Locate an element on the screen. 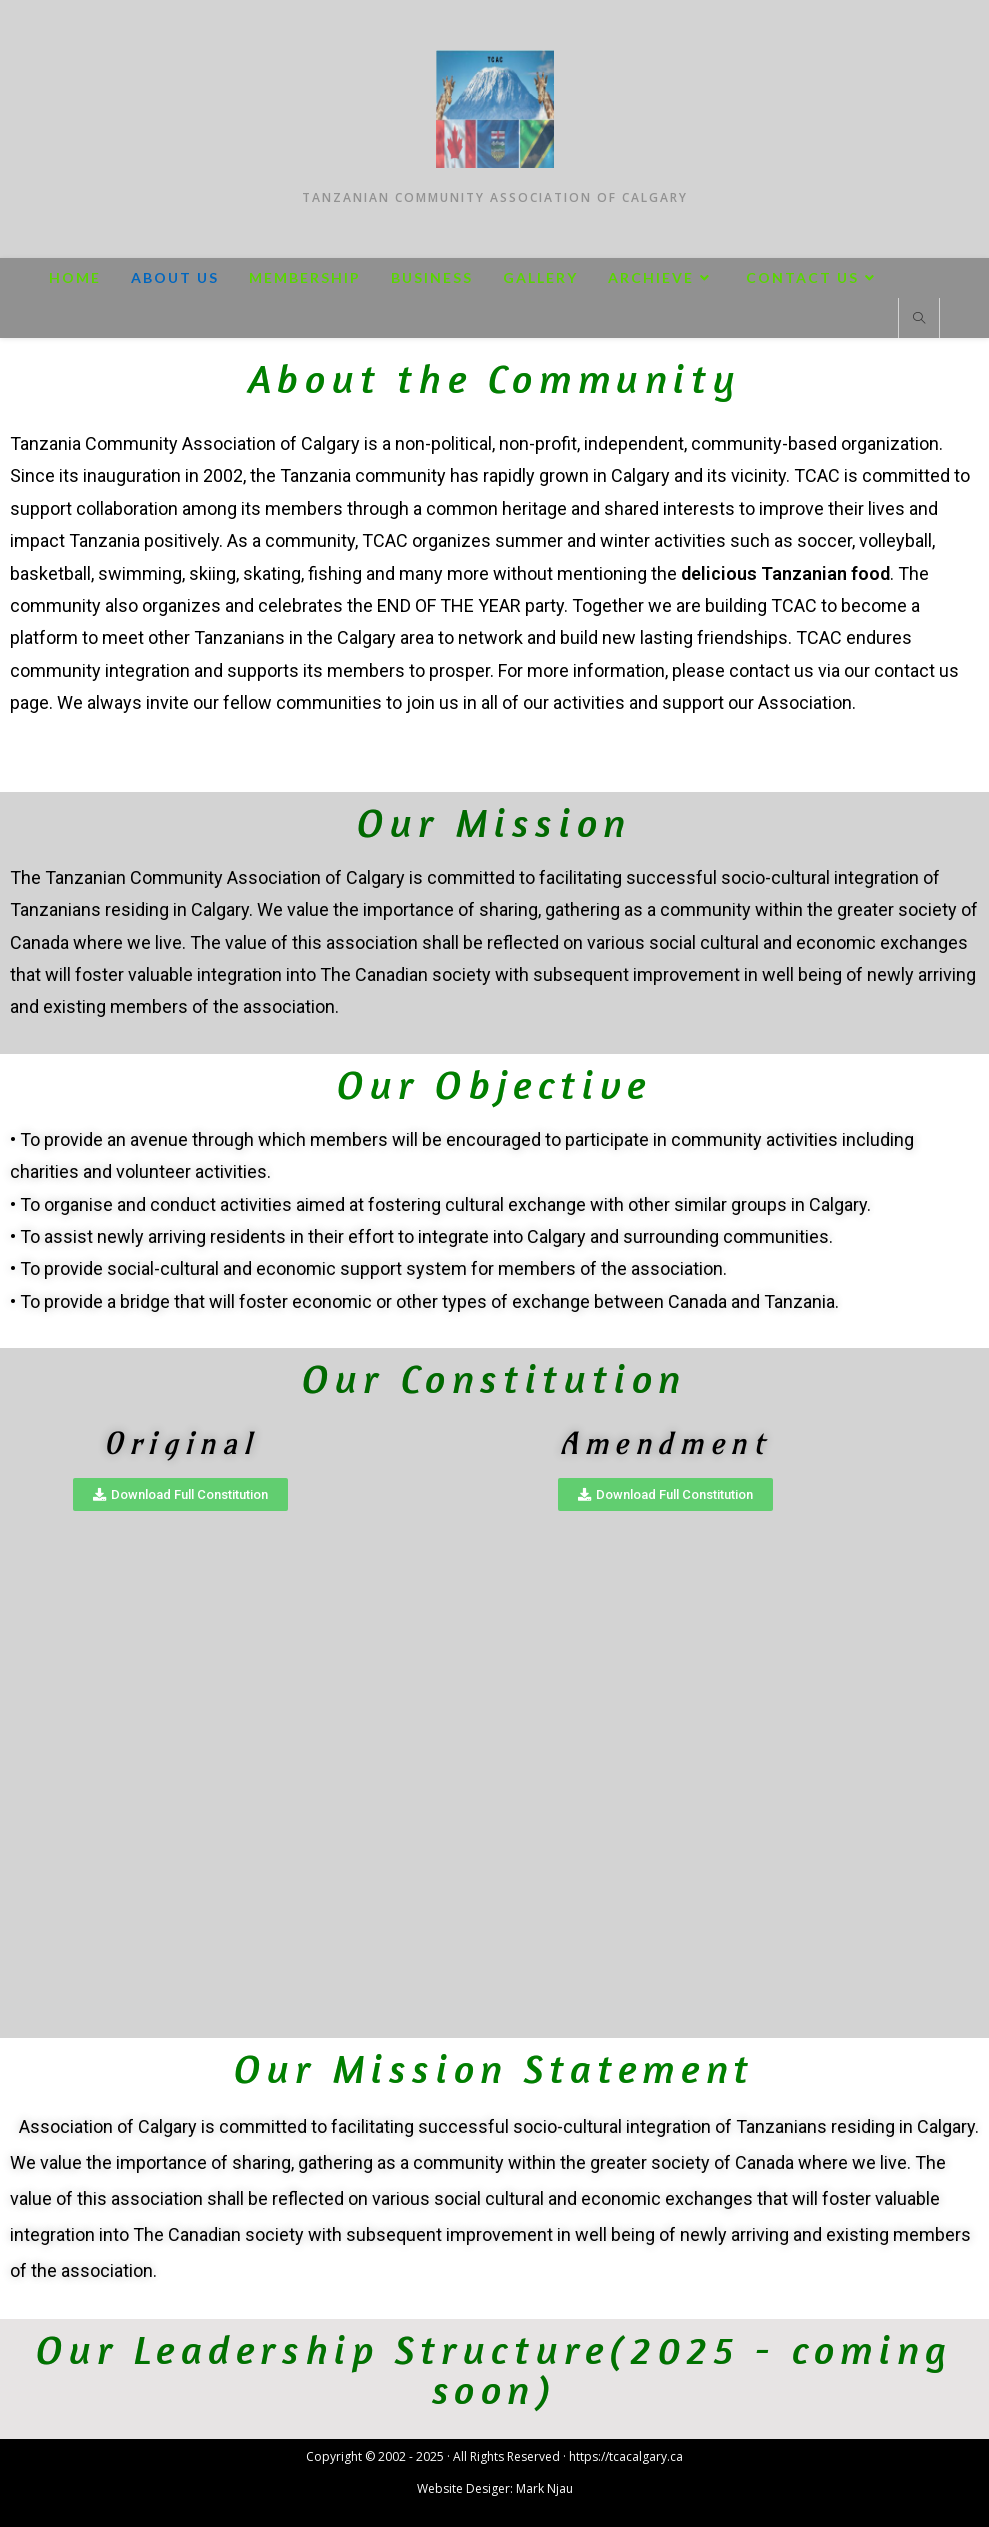 This screenshot has width=989, height=2527. [button] is located at coordinates (180, 1494).